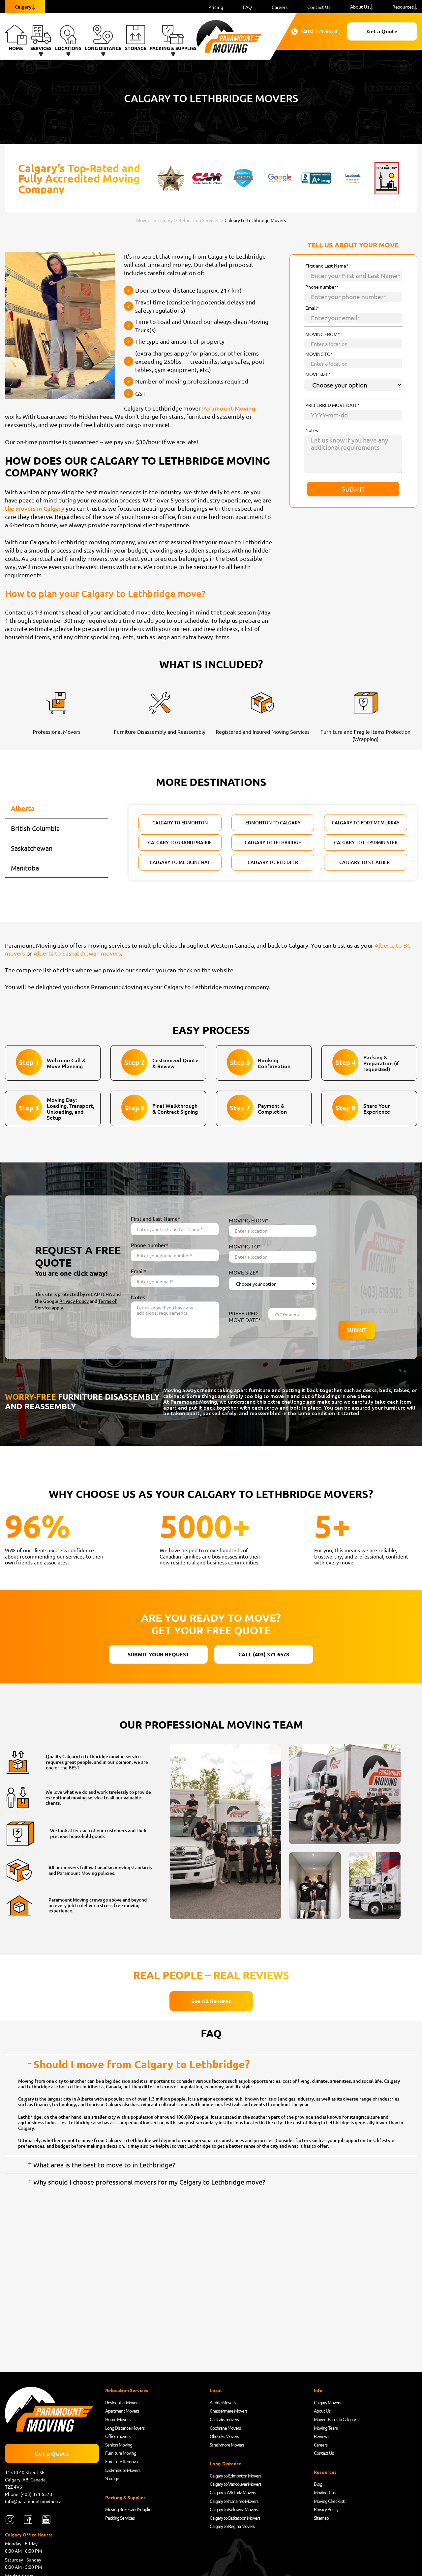 The image size is (422, 2576). What do you see at coordinates (158, 1654) in the screenshot?
I see `SUBMIT YOUR REQUEST` at bounding box center [158, 1654].